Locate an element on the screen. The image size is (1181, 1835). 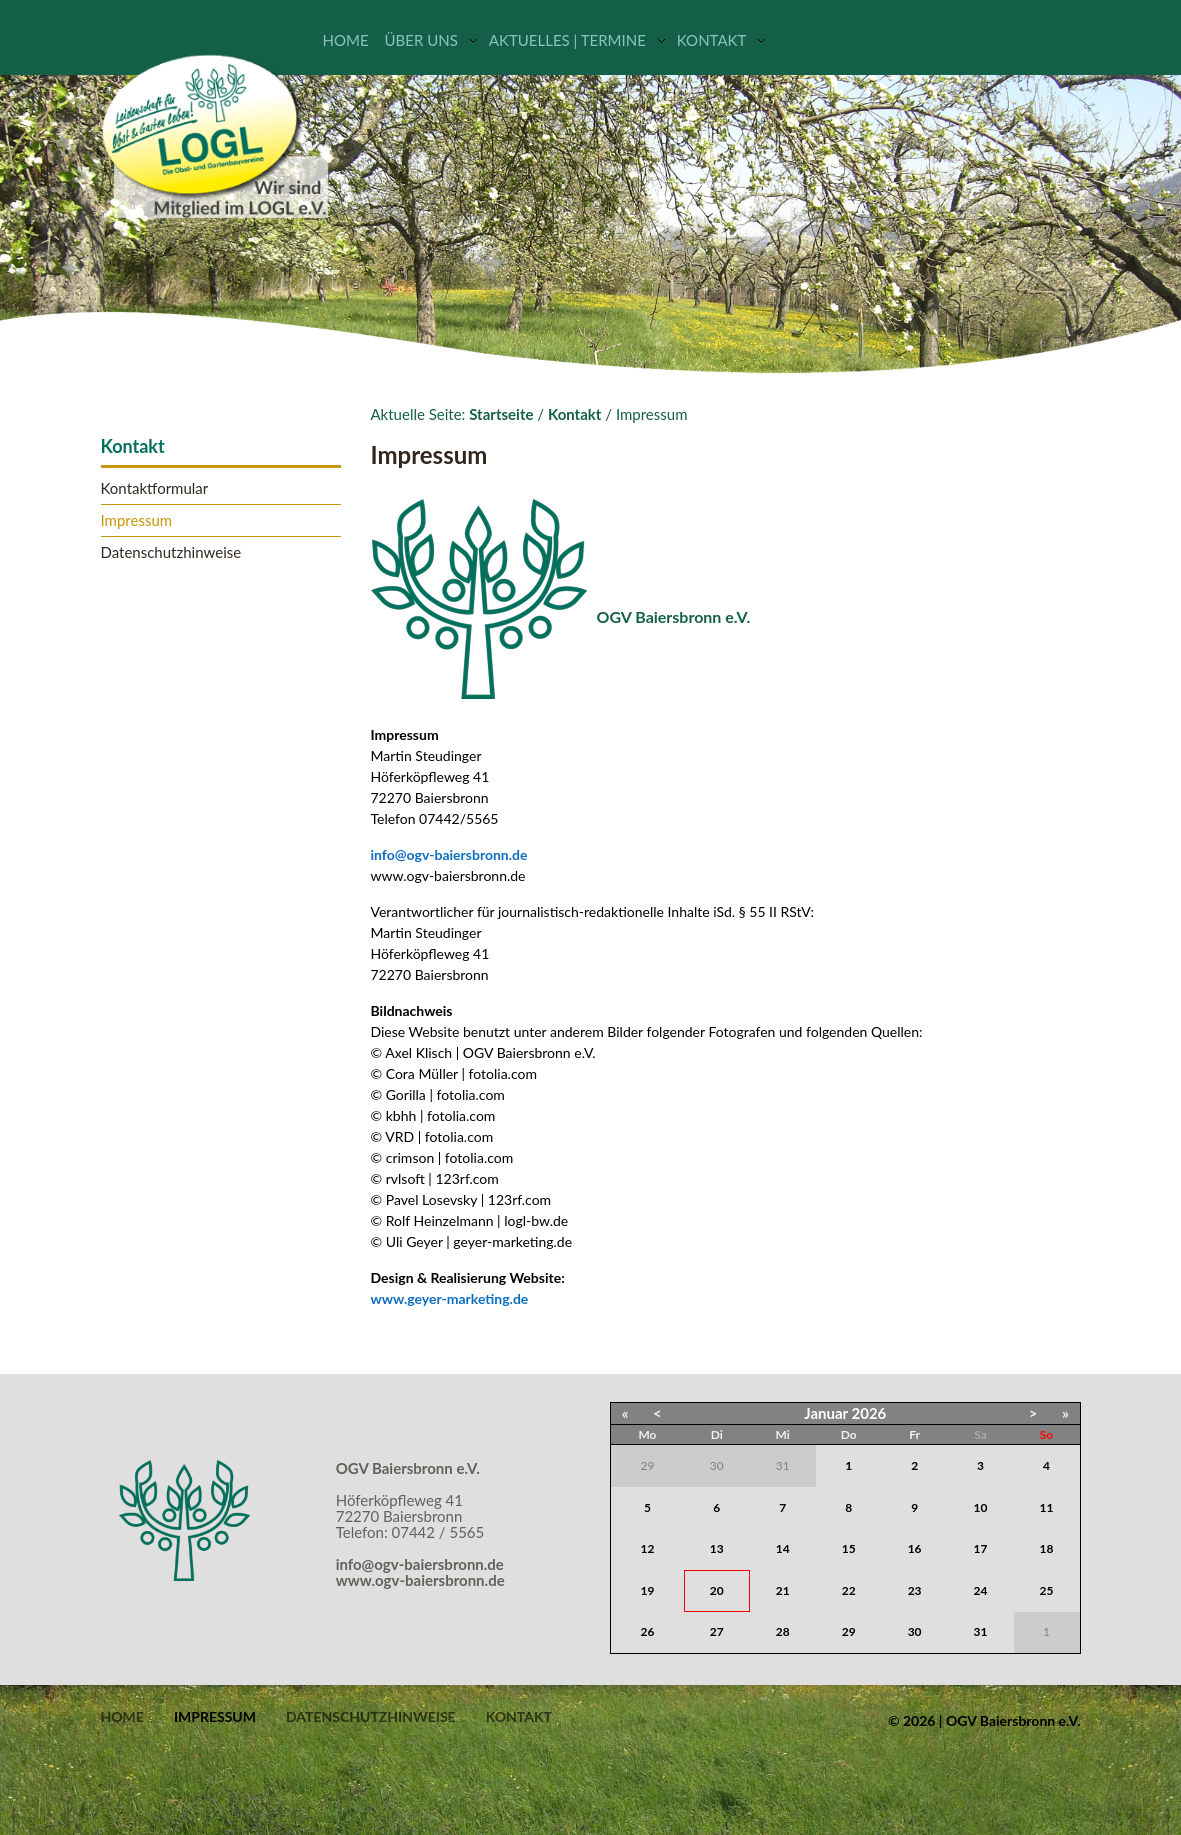
31 is located at coordinates (981, 1631).